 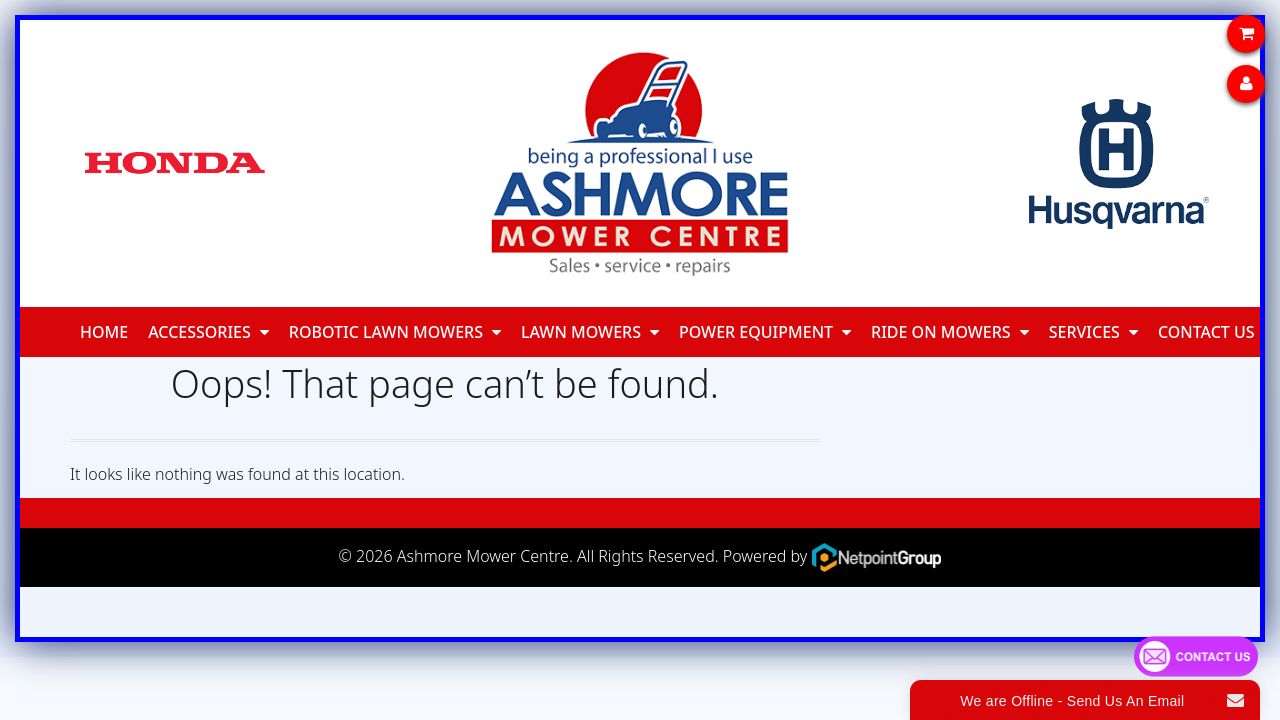 I want to click on [button], so click(x=264, y=332).